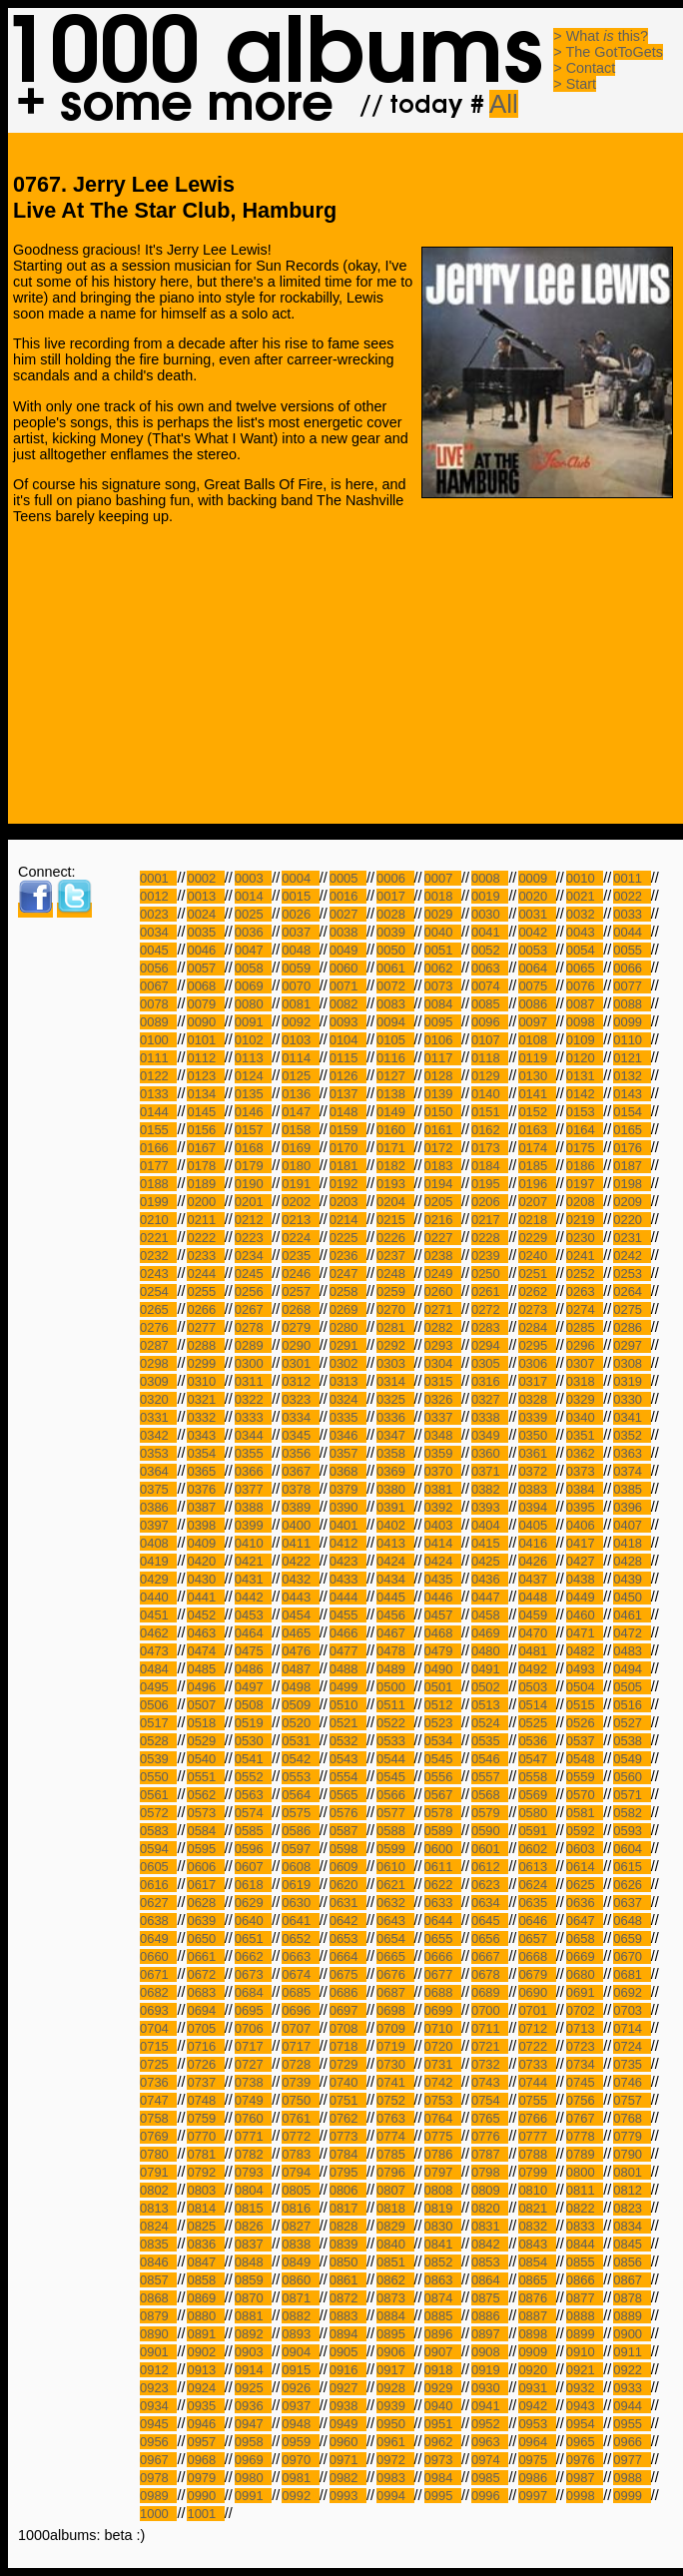  I want to click on 0171, so click(394, 1147).